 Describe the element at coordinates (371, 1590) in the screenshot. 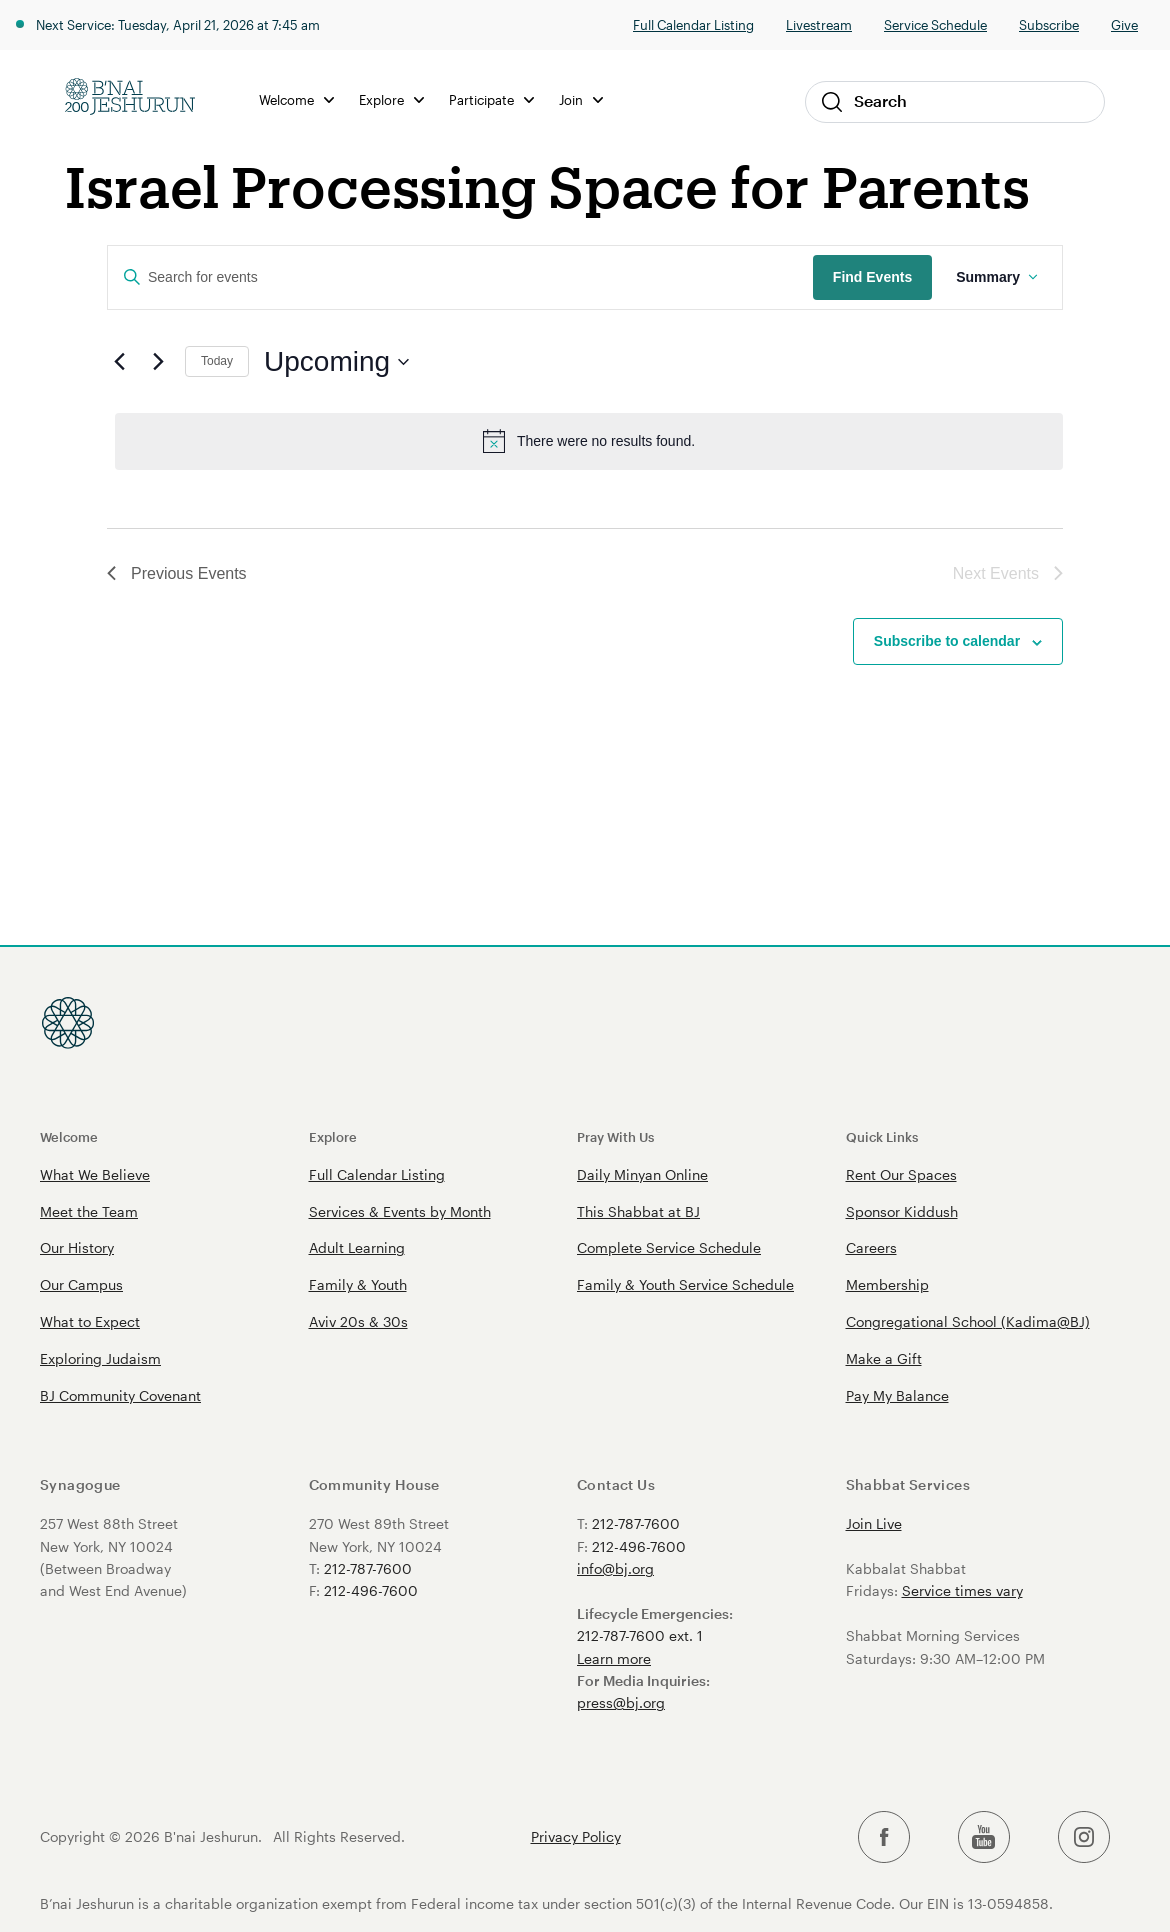

I see `212-496-7600` at that location.